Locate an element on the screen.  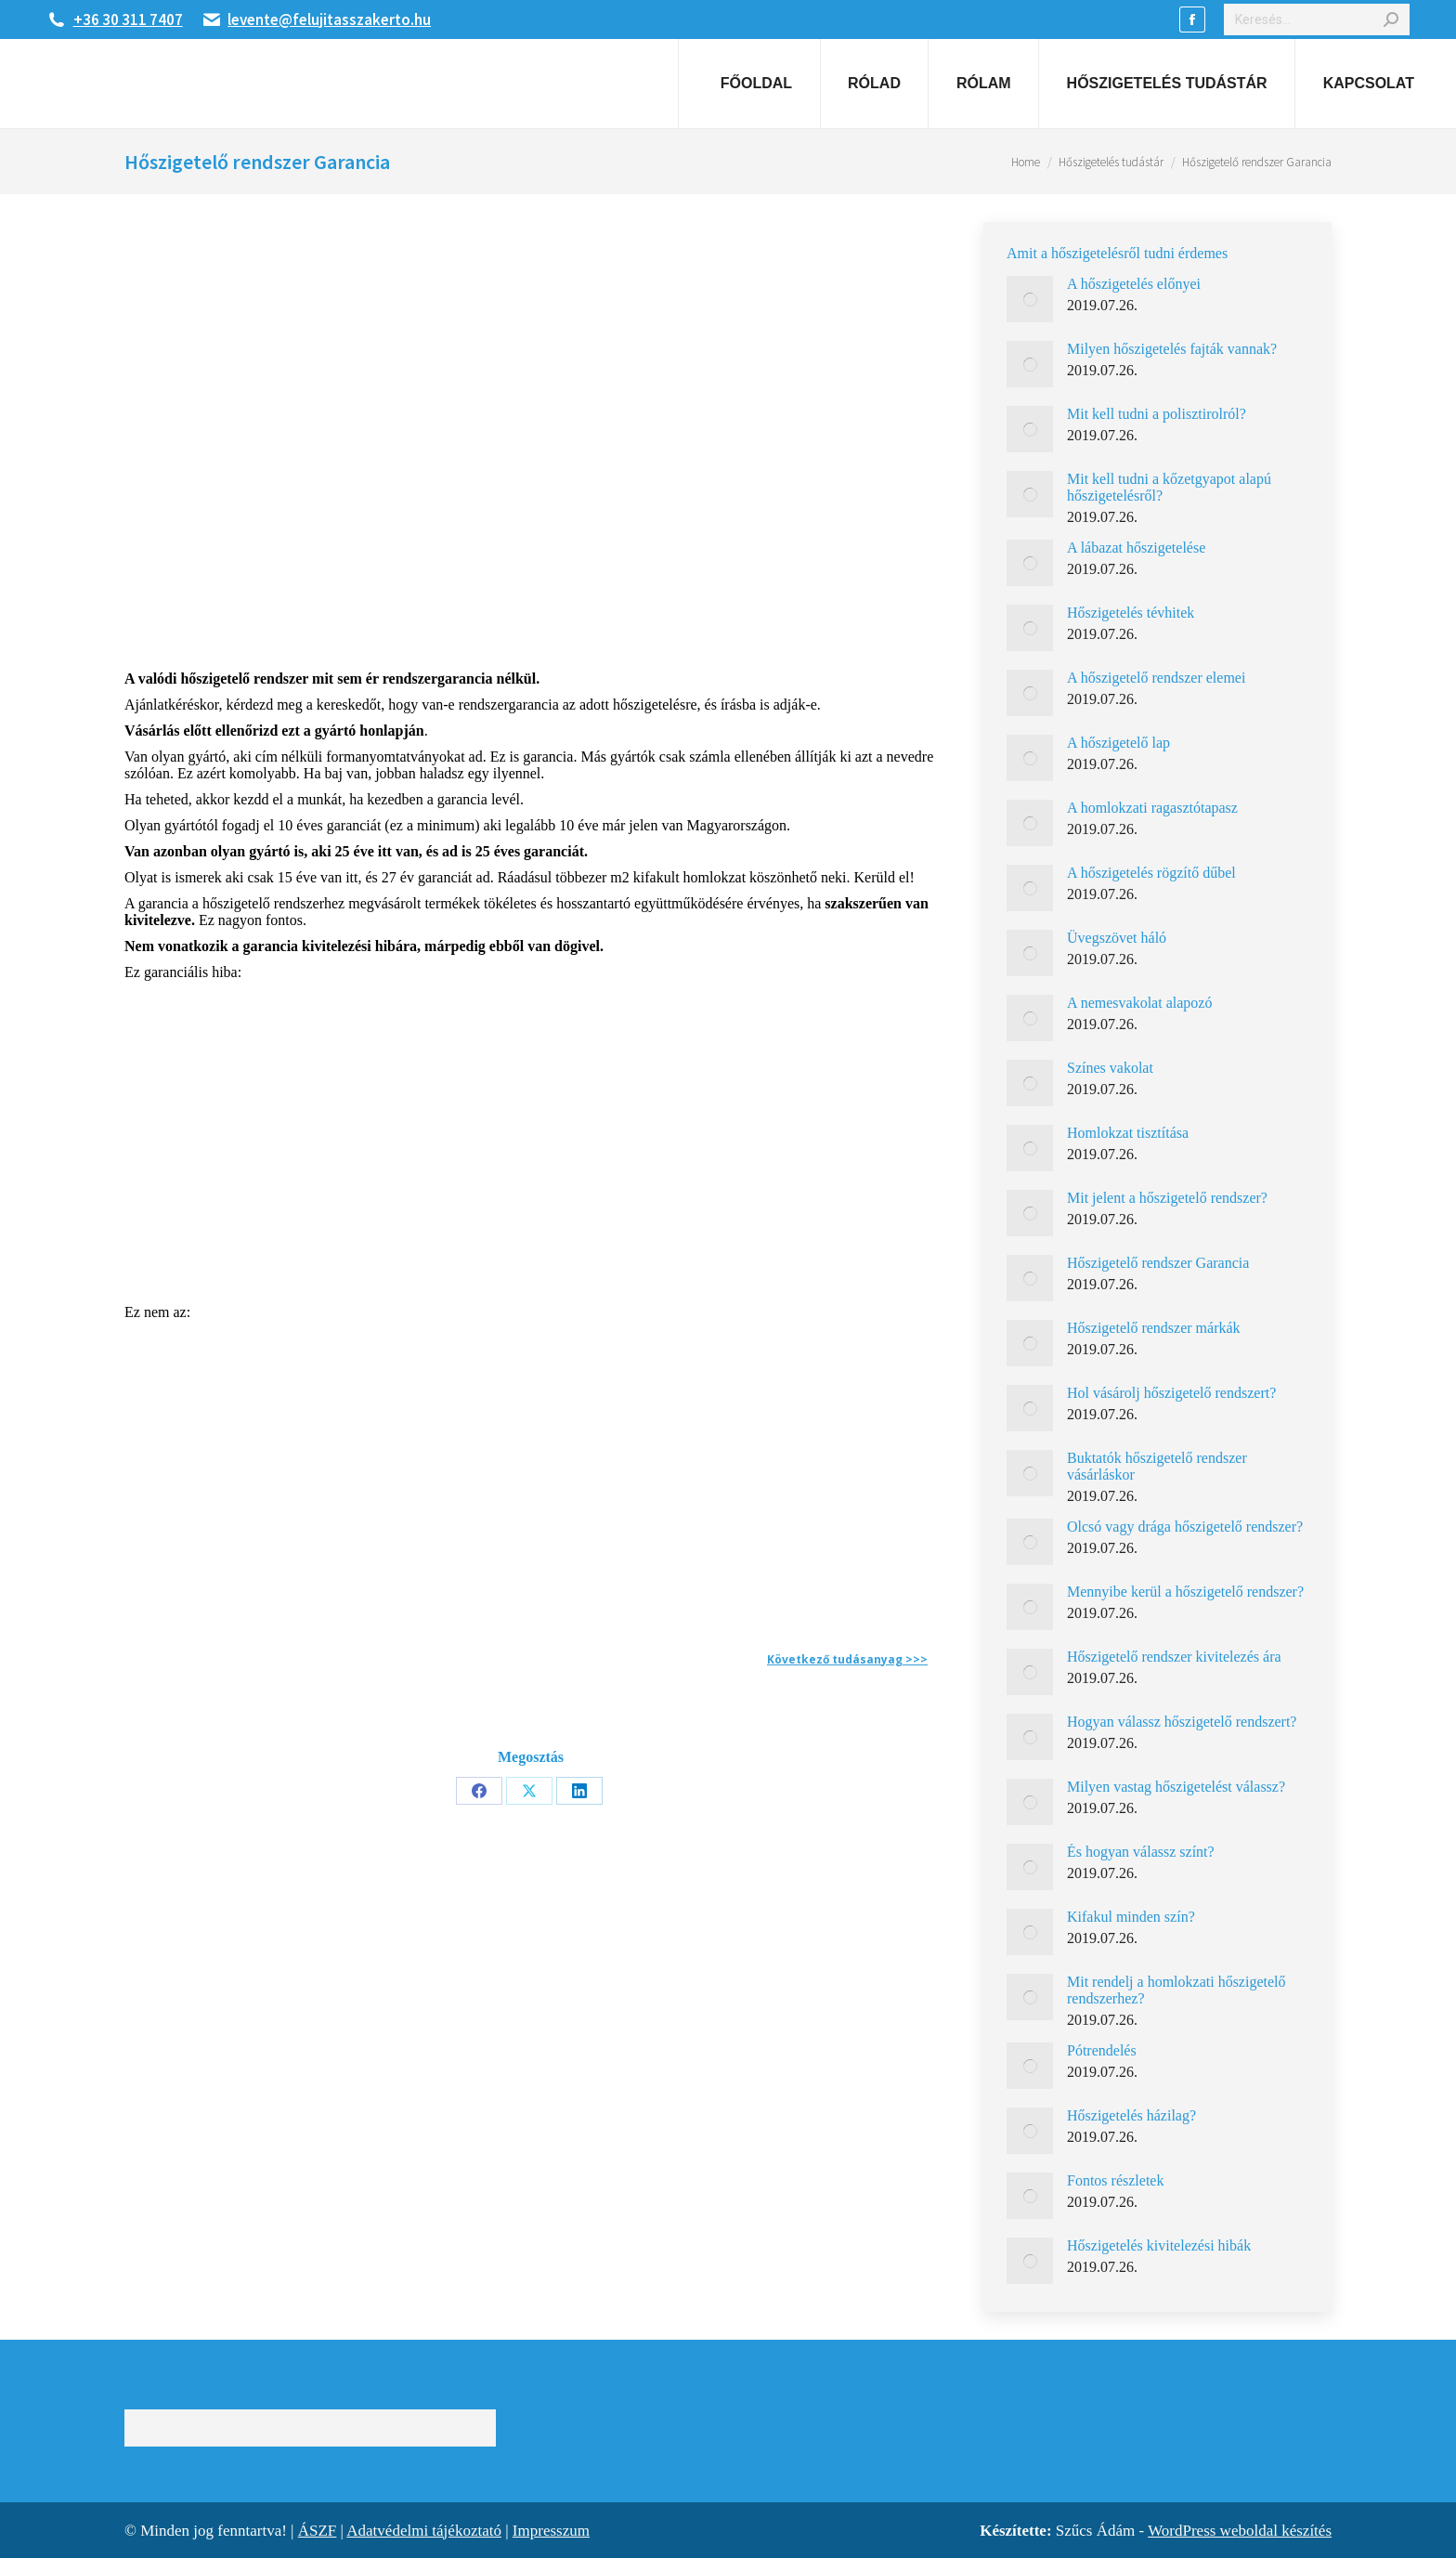
Hogyan válassz hőszigetelő rendszert? is located at coordinates (1181, 1721).